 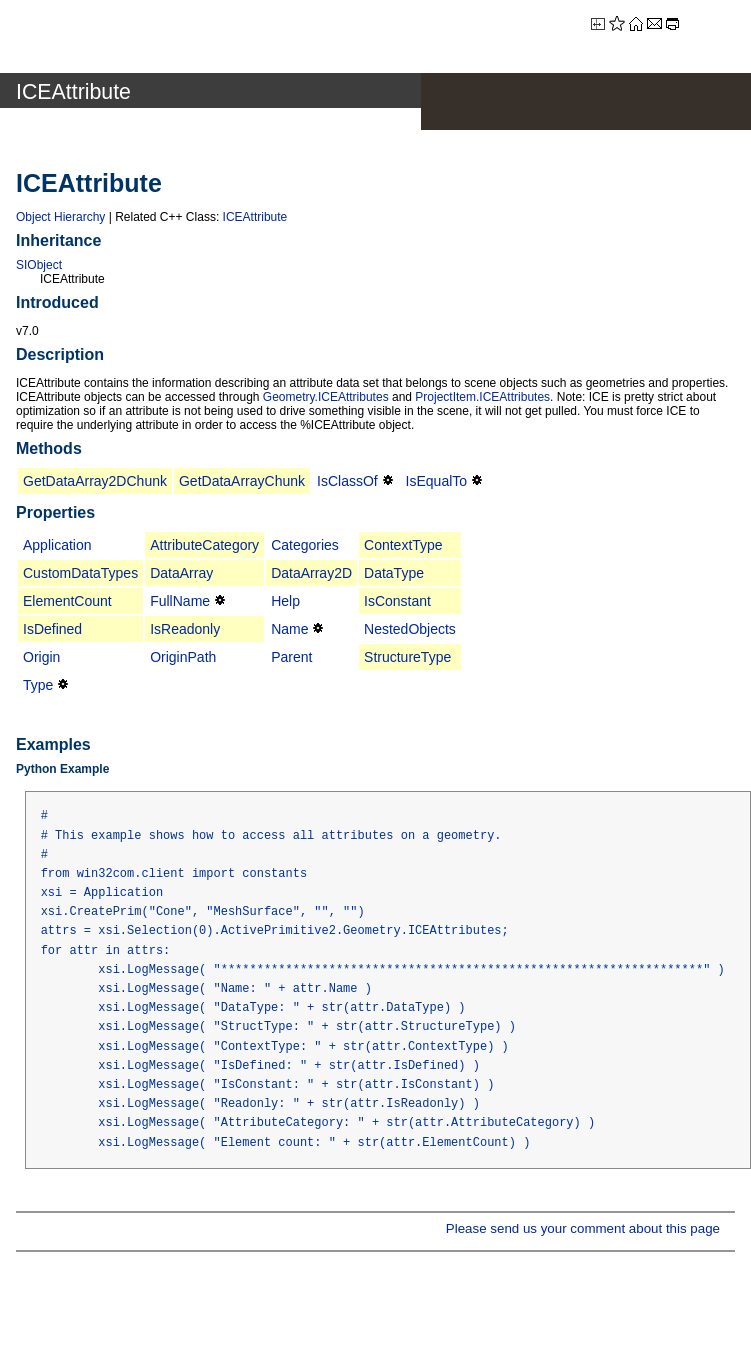 What do you see at coordinates (95, 481) in the screenshot?
I see `GetDataArray2DChunk` at bounding box center [95, 481].